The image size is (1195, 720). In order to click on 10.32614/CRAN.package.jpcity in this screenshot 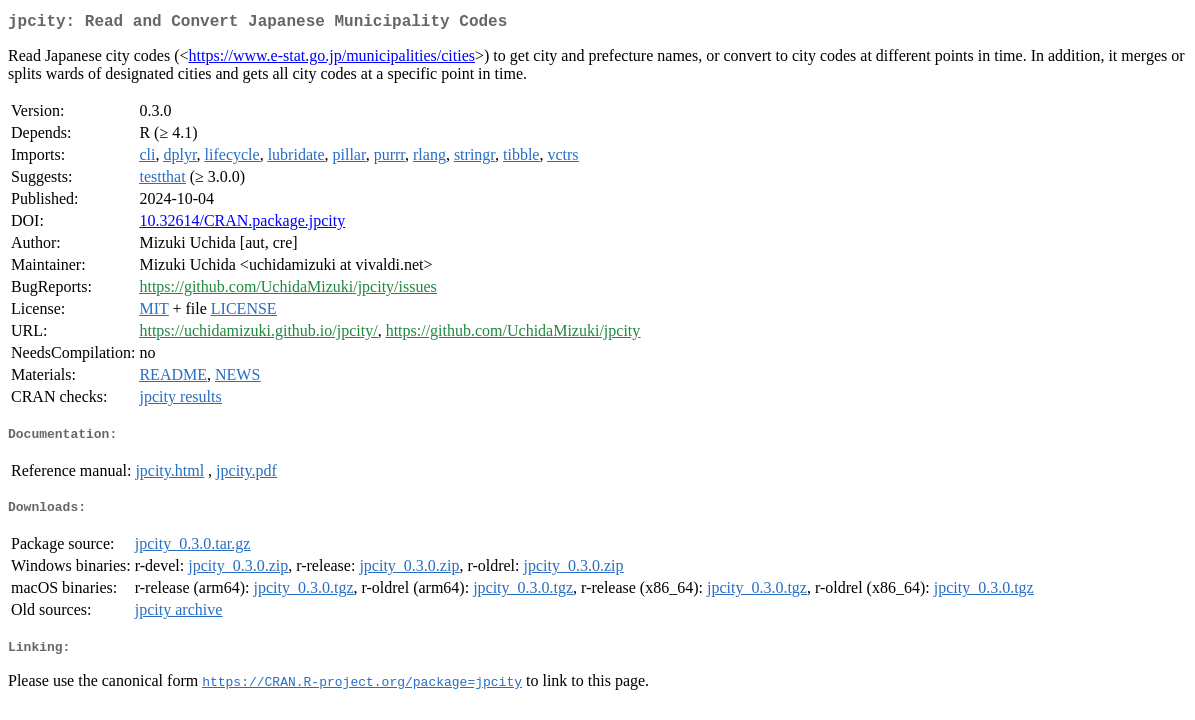, I will do `click(242, 224)`.